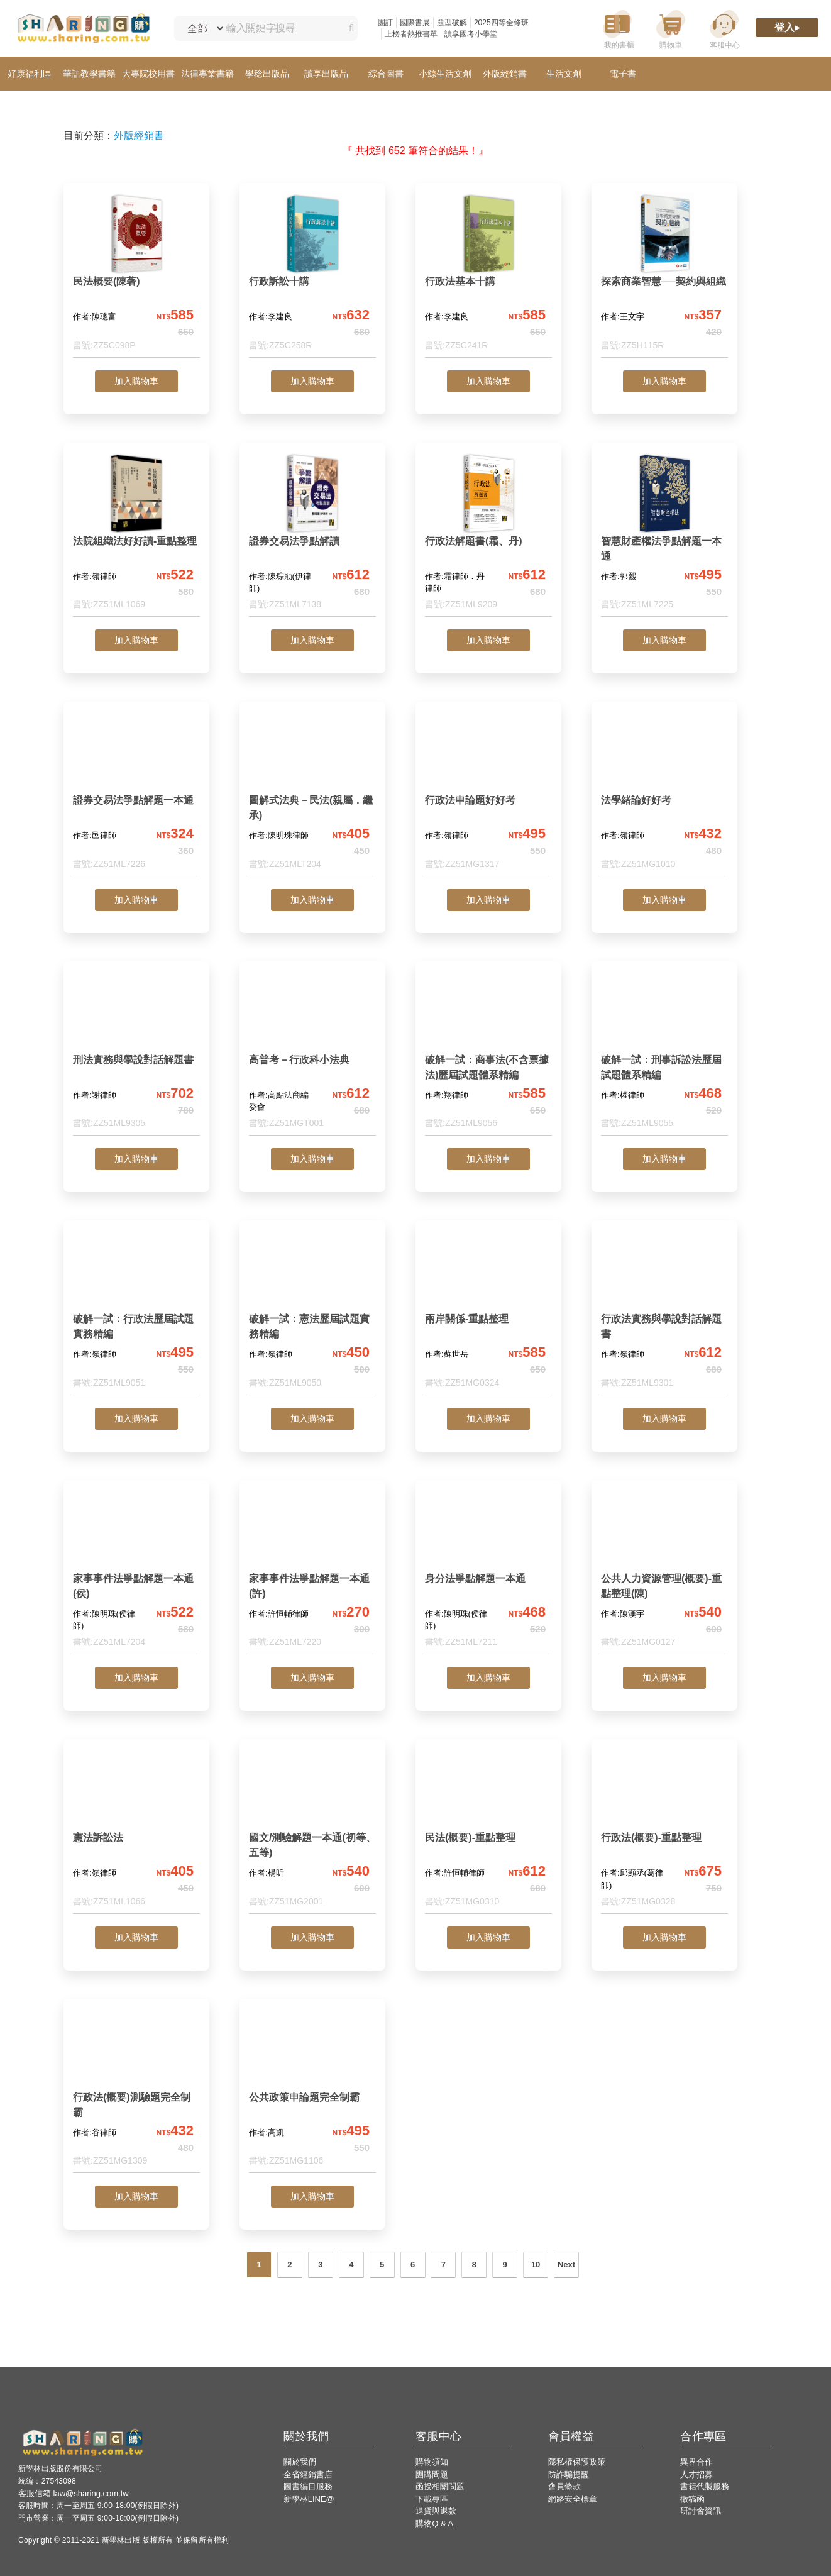  Describe the element at coordinates (452, 22) in the screenshot. I see `題型破解` at that location.